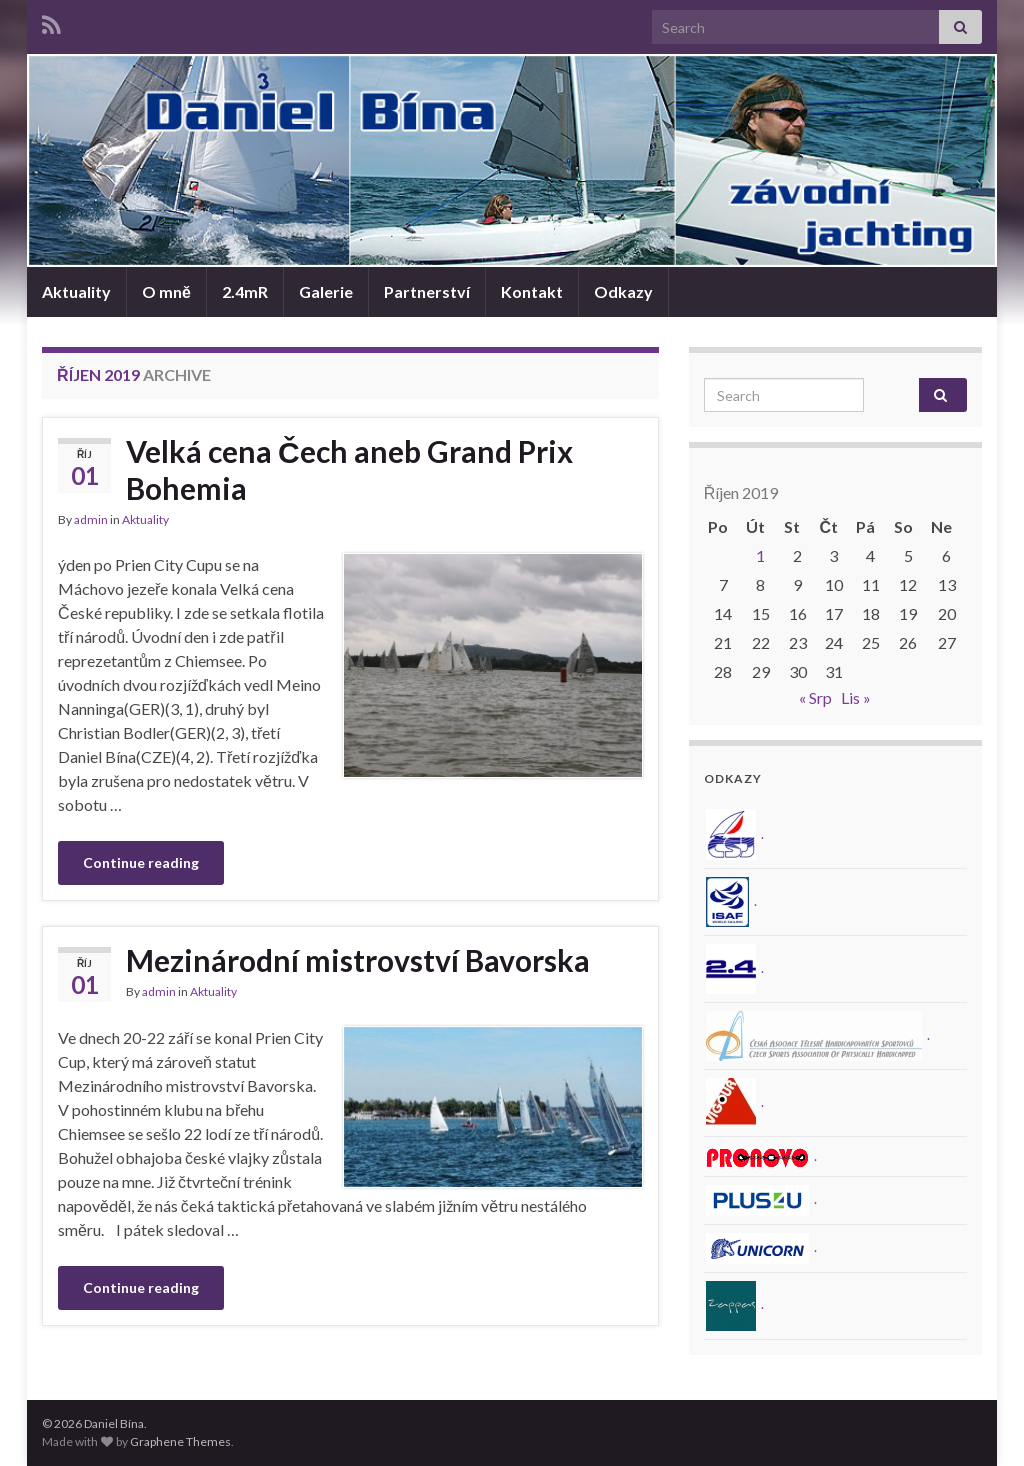 This screenshot has height=1466, width=1024. Describe the element at coordinates (166, 291) in the screenshot. I see `O mně` at that location.